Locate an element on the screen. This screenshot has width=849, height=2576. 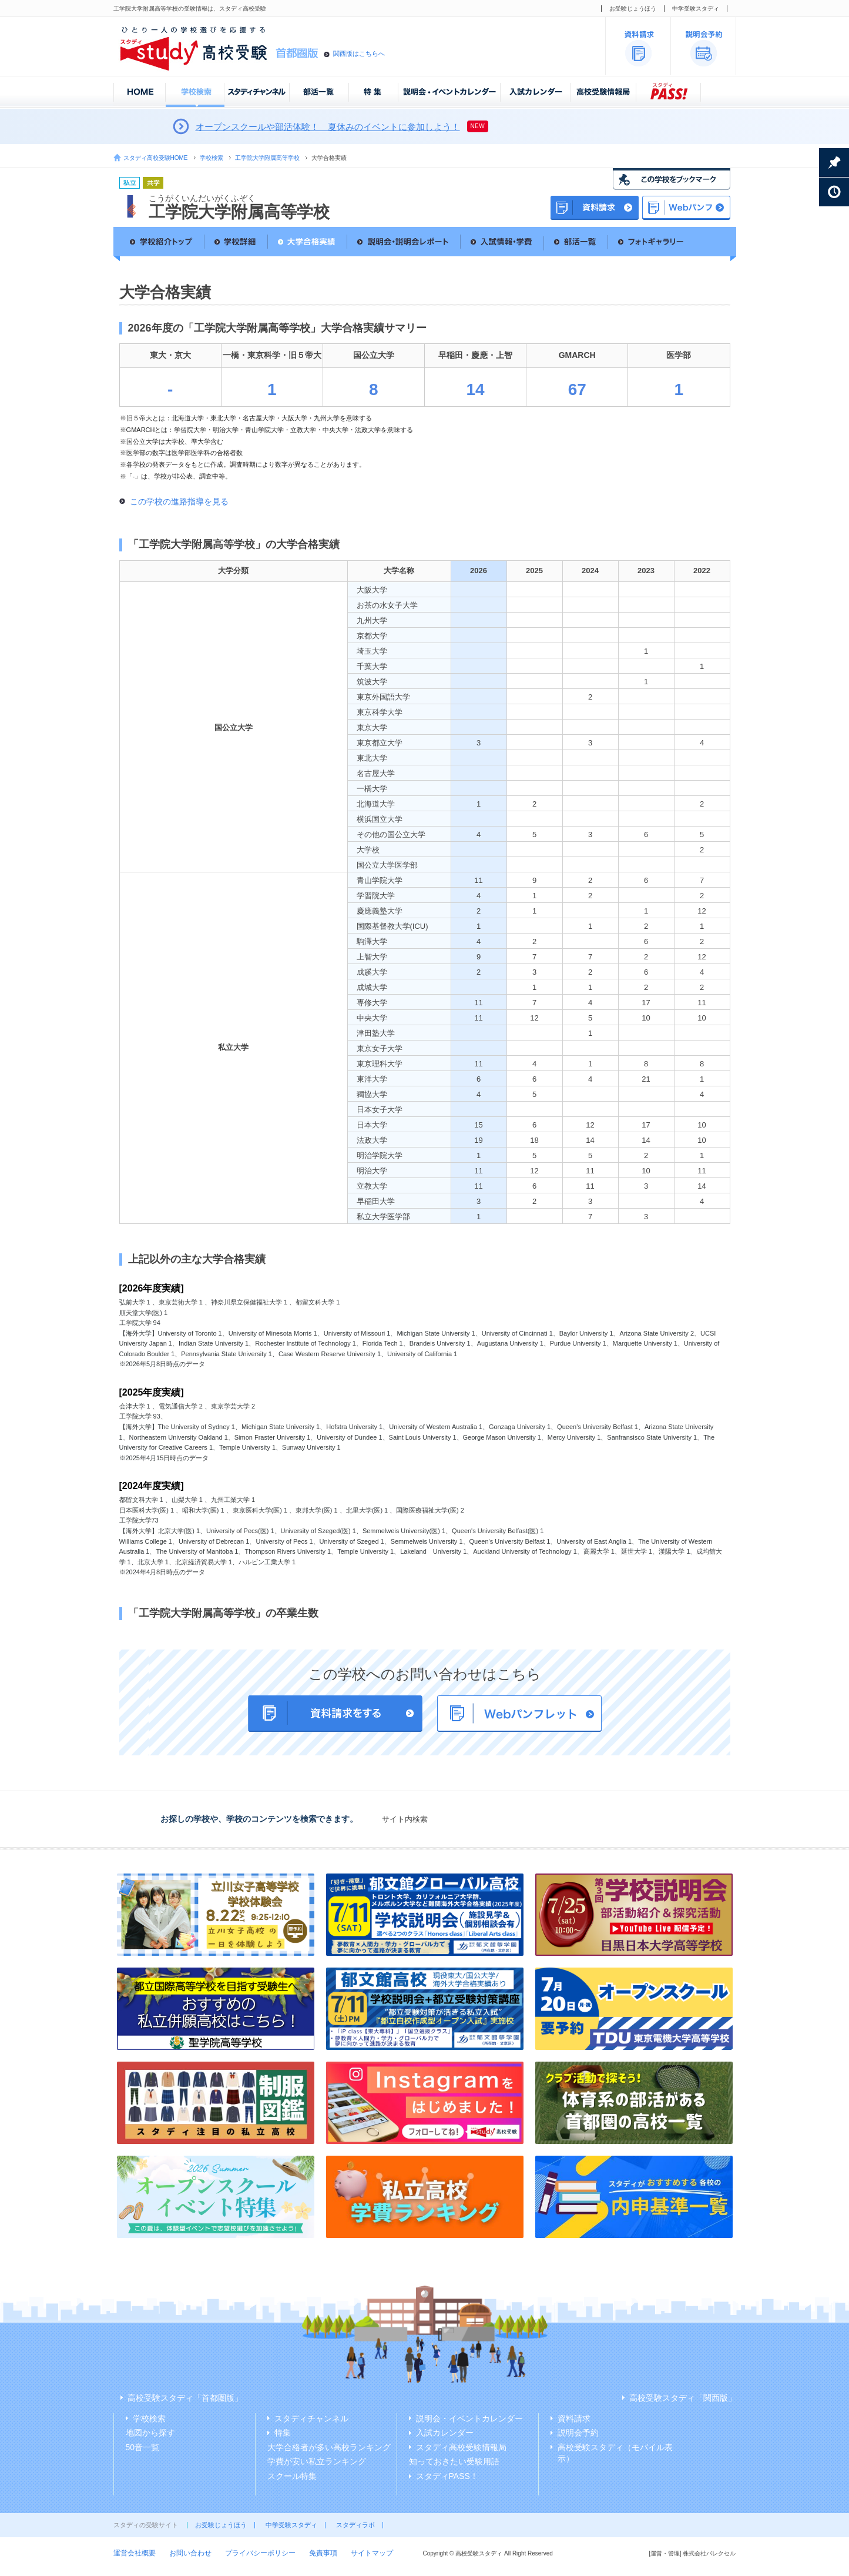
50音一覧 is located at coordinates (143, 2447).